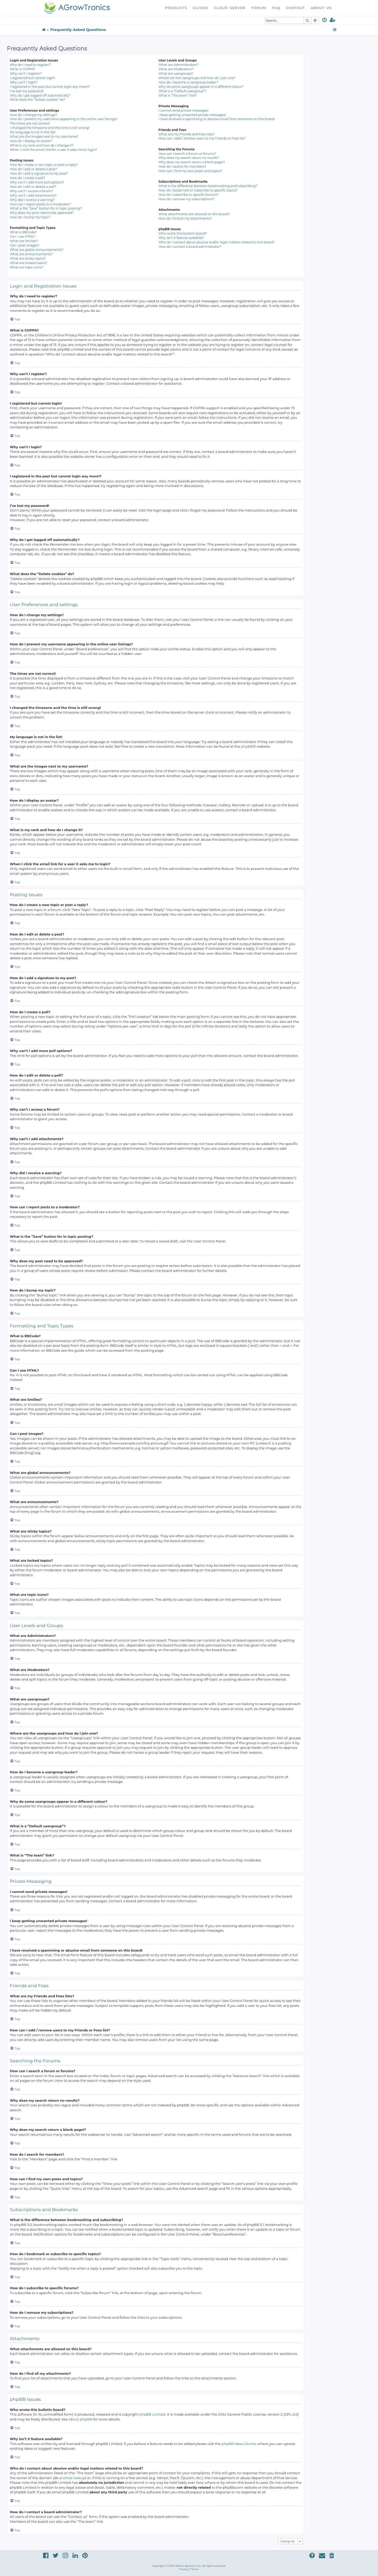 The width and height of the screenshot is (378, 2576). What do you see at coordinates (175, 69) in the screenshot?
I see `What are Moderators?` at bounding box center [175, 69].